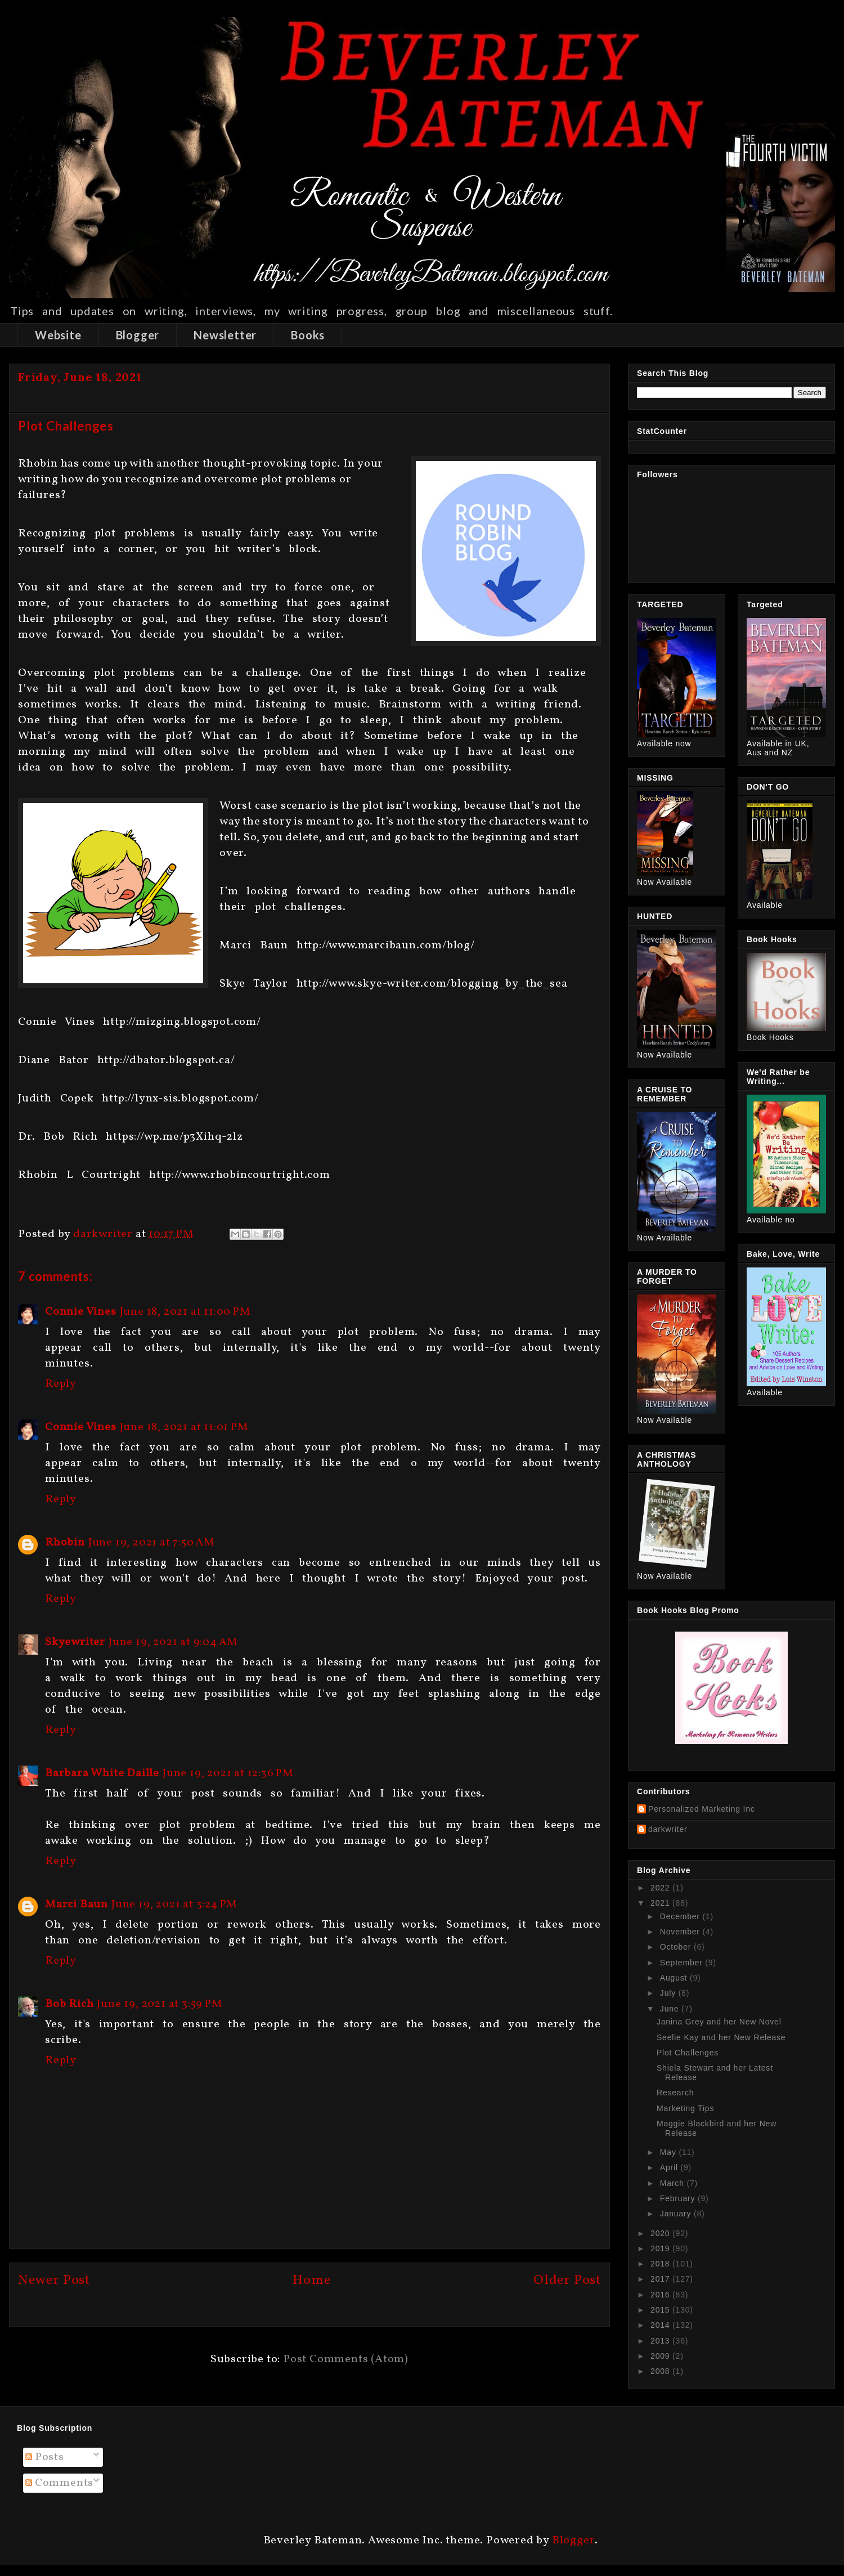 This screenshot has width=844, height=2576. Describe the element at coordinates (661, 2309) in the screenshot. I see `2015` at that location.